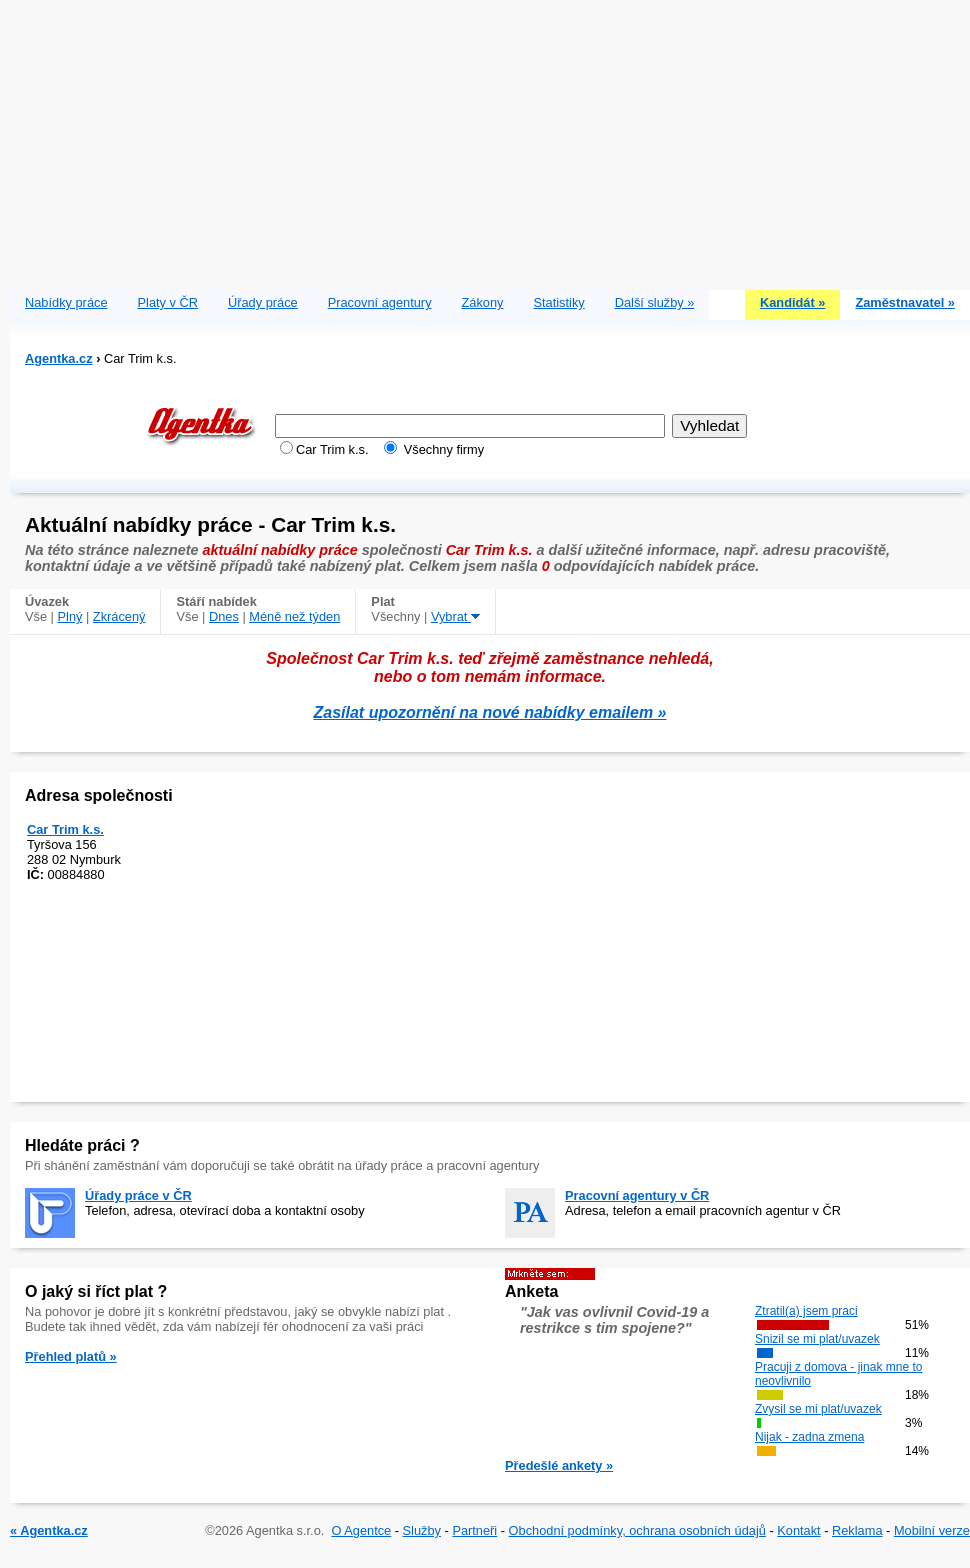 The width and height of the screenshot is (970, 1568). Describe the element at coordinates (119, 616) in the screenshot. I see `Zkrácený` at that location.